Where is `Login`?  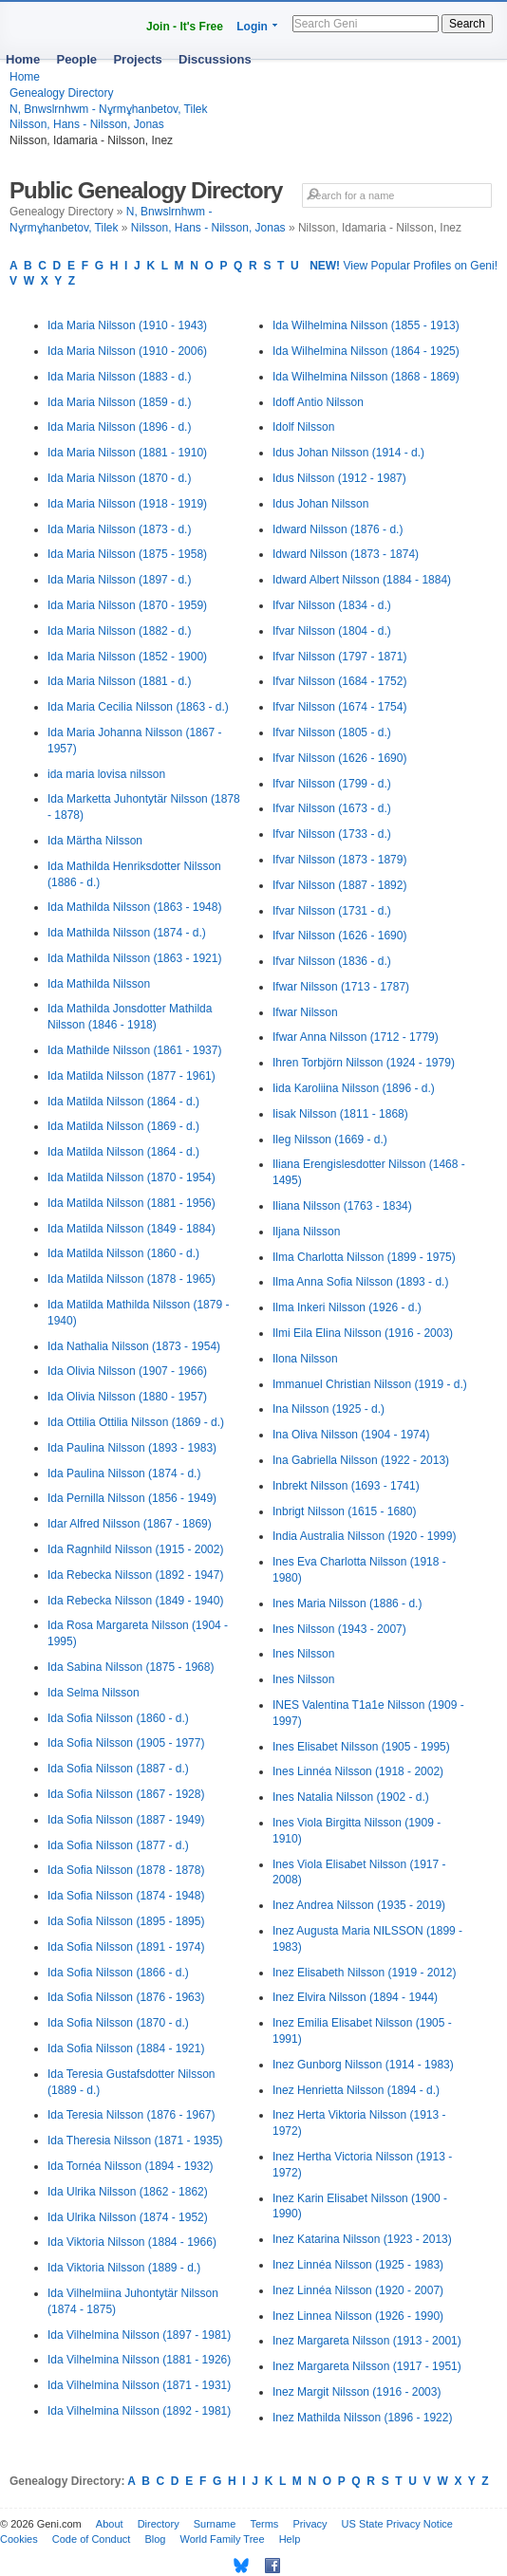 Login is located at coordinates (252, 26).